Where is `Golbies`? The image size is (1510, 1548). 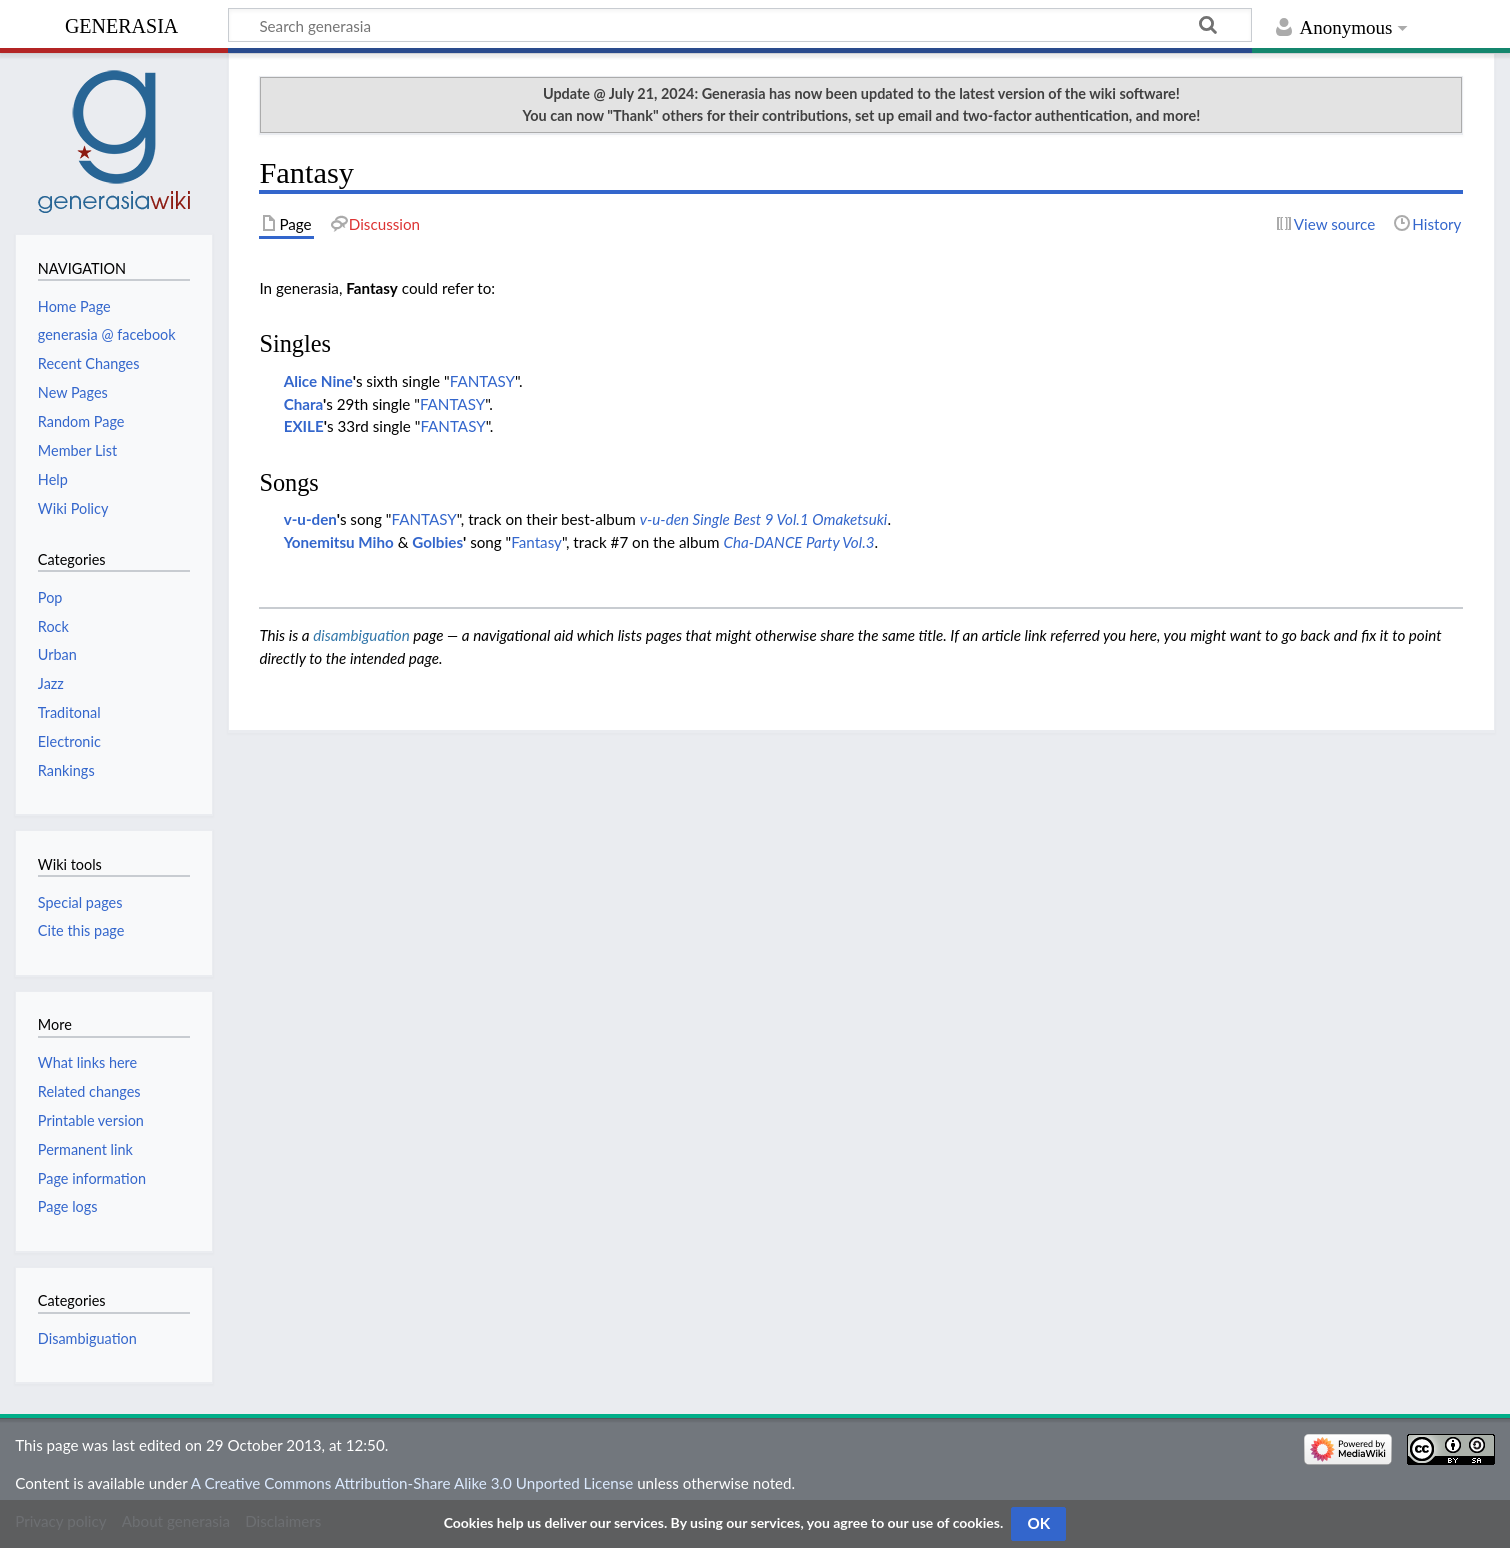
Golbies is located at coordinates (437, 542).